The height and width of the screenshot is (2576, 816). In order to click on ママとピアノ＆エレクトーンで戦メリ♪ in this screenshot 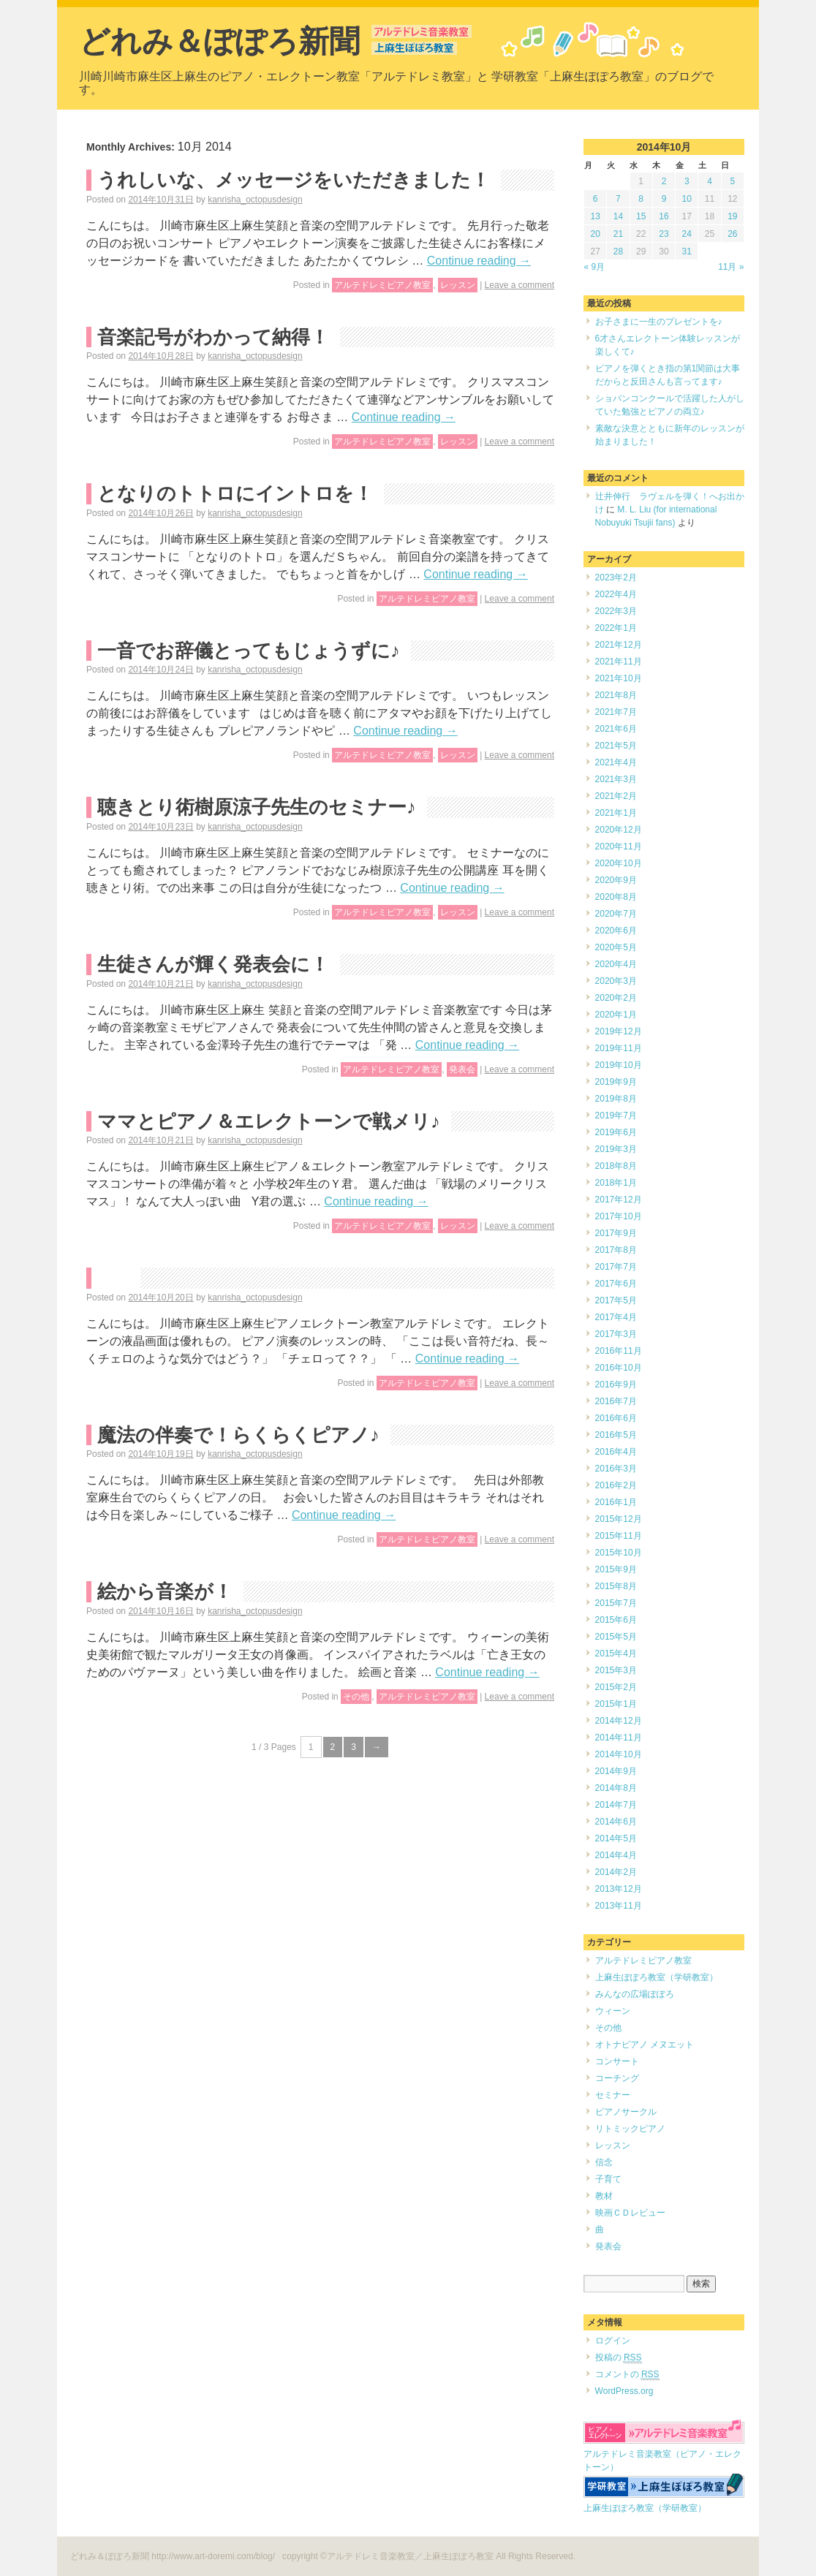, I will do `click(268, 1121)`.